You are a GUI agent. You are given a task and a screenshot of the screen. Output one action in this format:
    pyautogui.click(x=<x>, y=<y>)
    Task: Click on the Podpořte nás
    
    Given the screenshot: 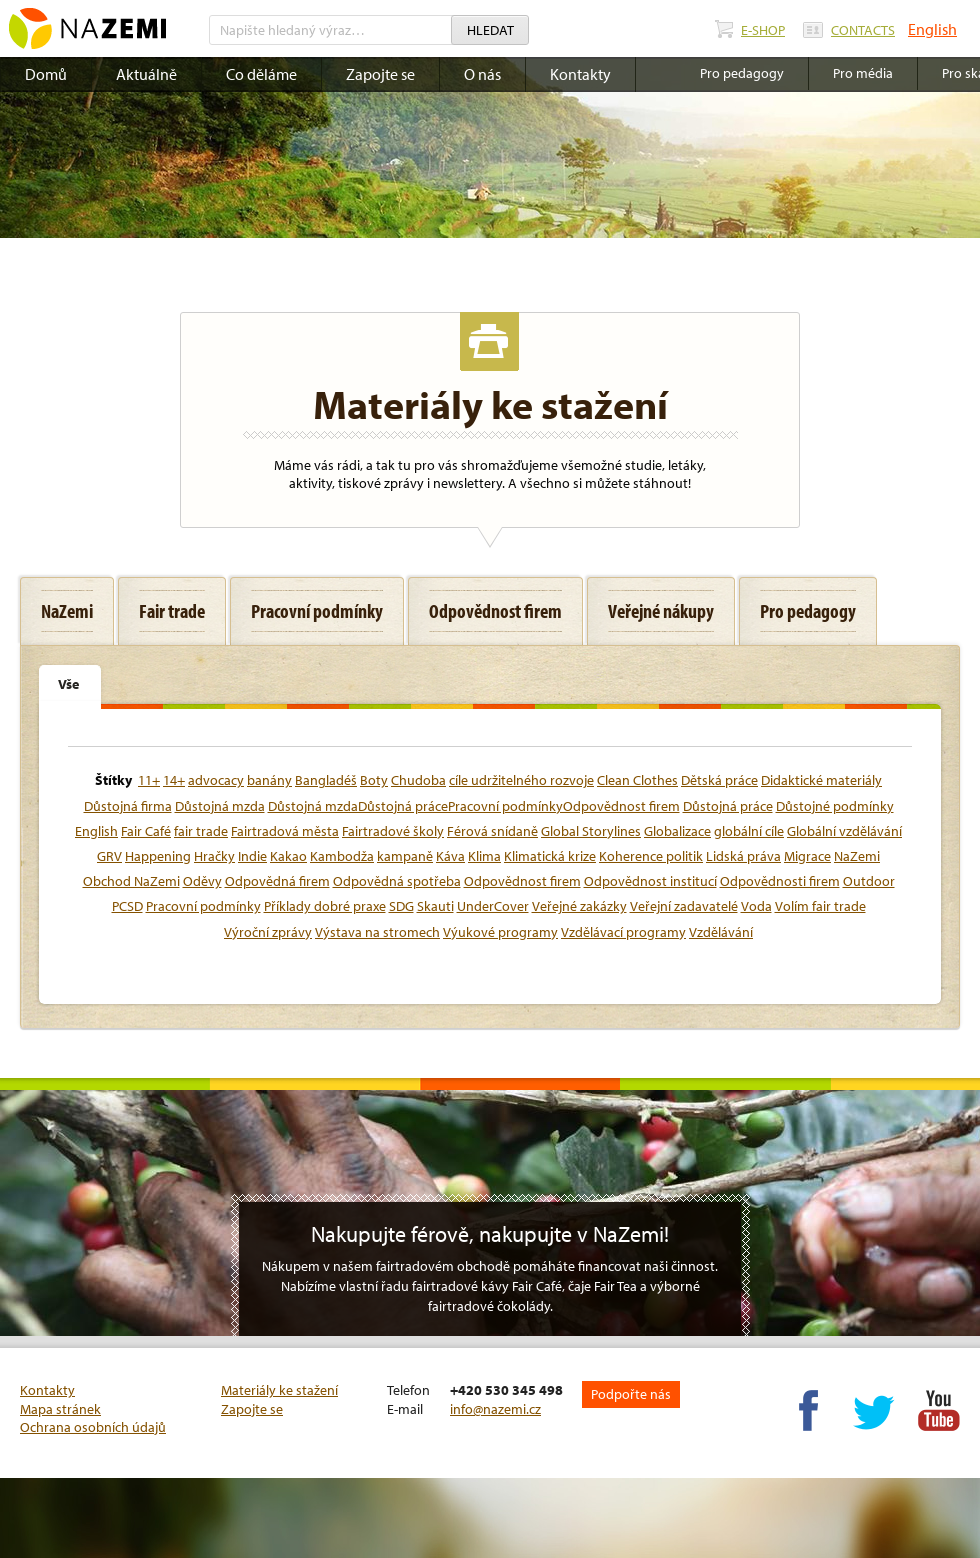 What is the action you would take?
    pyautogui.click(x=631, y=1394)
    